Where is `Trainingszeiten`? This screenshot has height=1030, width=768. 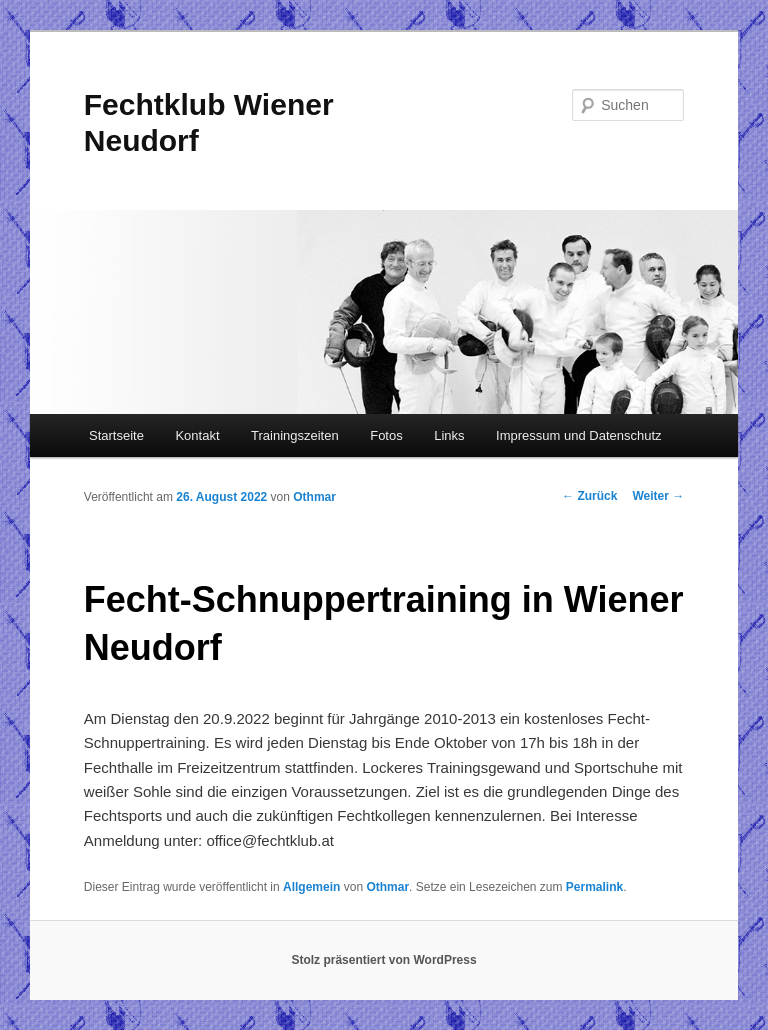
Trainingszeiten is located at coordinates (295, 435).